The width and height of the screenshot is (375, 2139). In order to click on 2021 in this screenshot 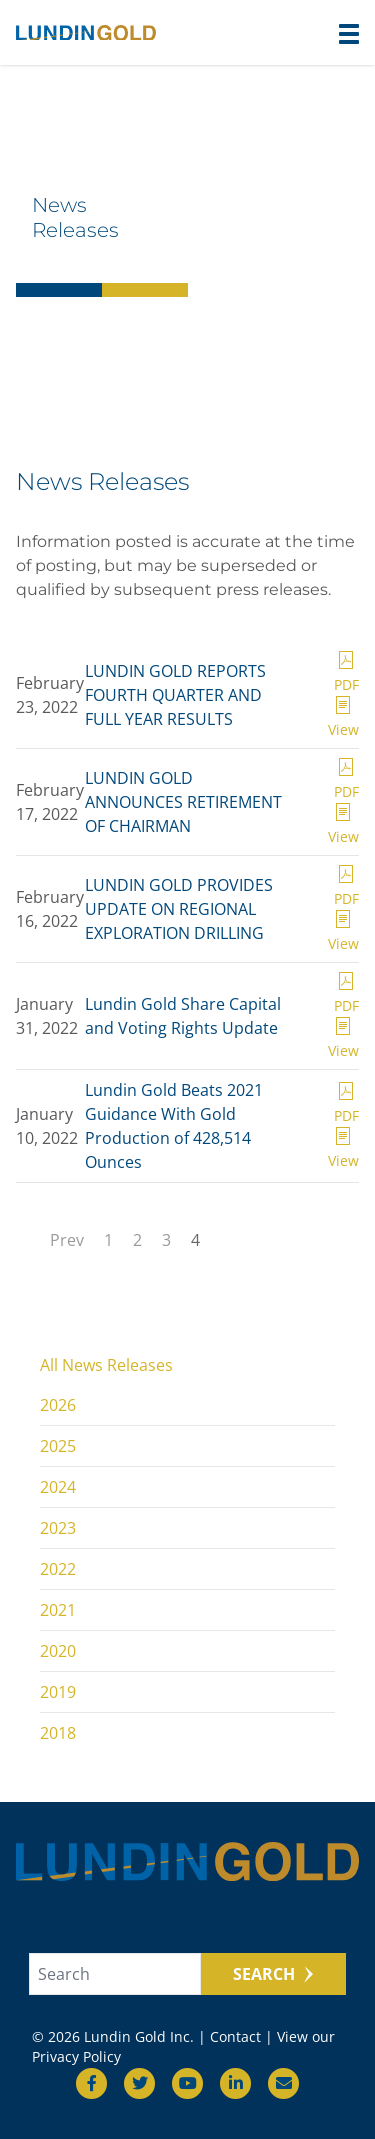, I will do `click(58, 1610)`.